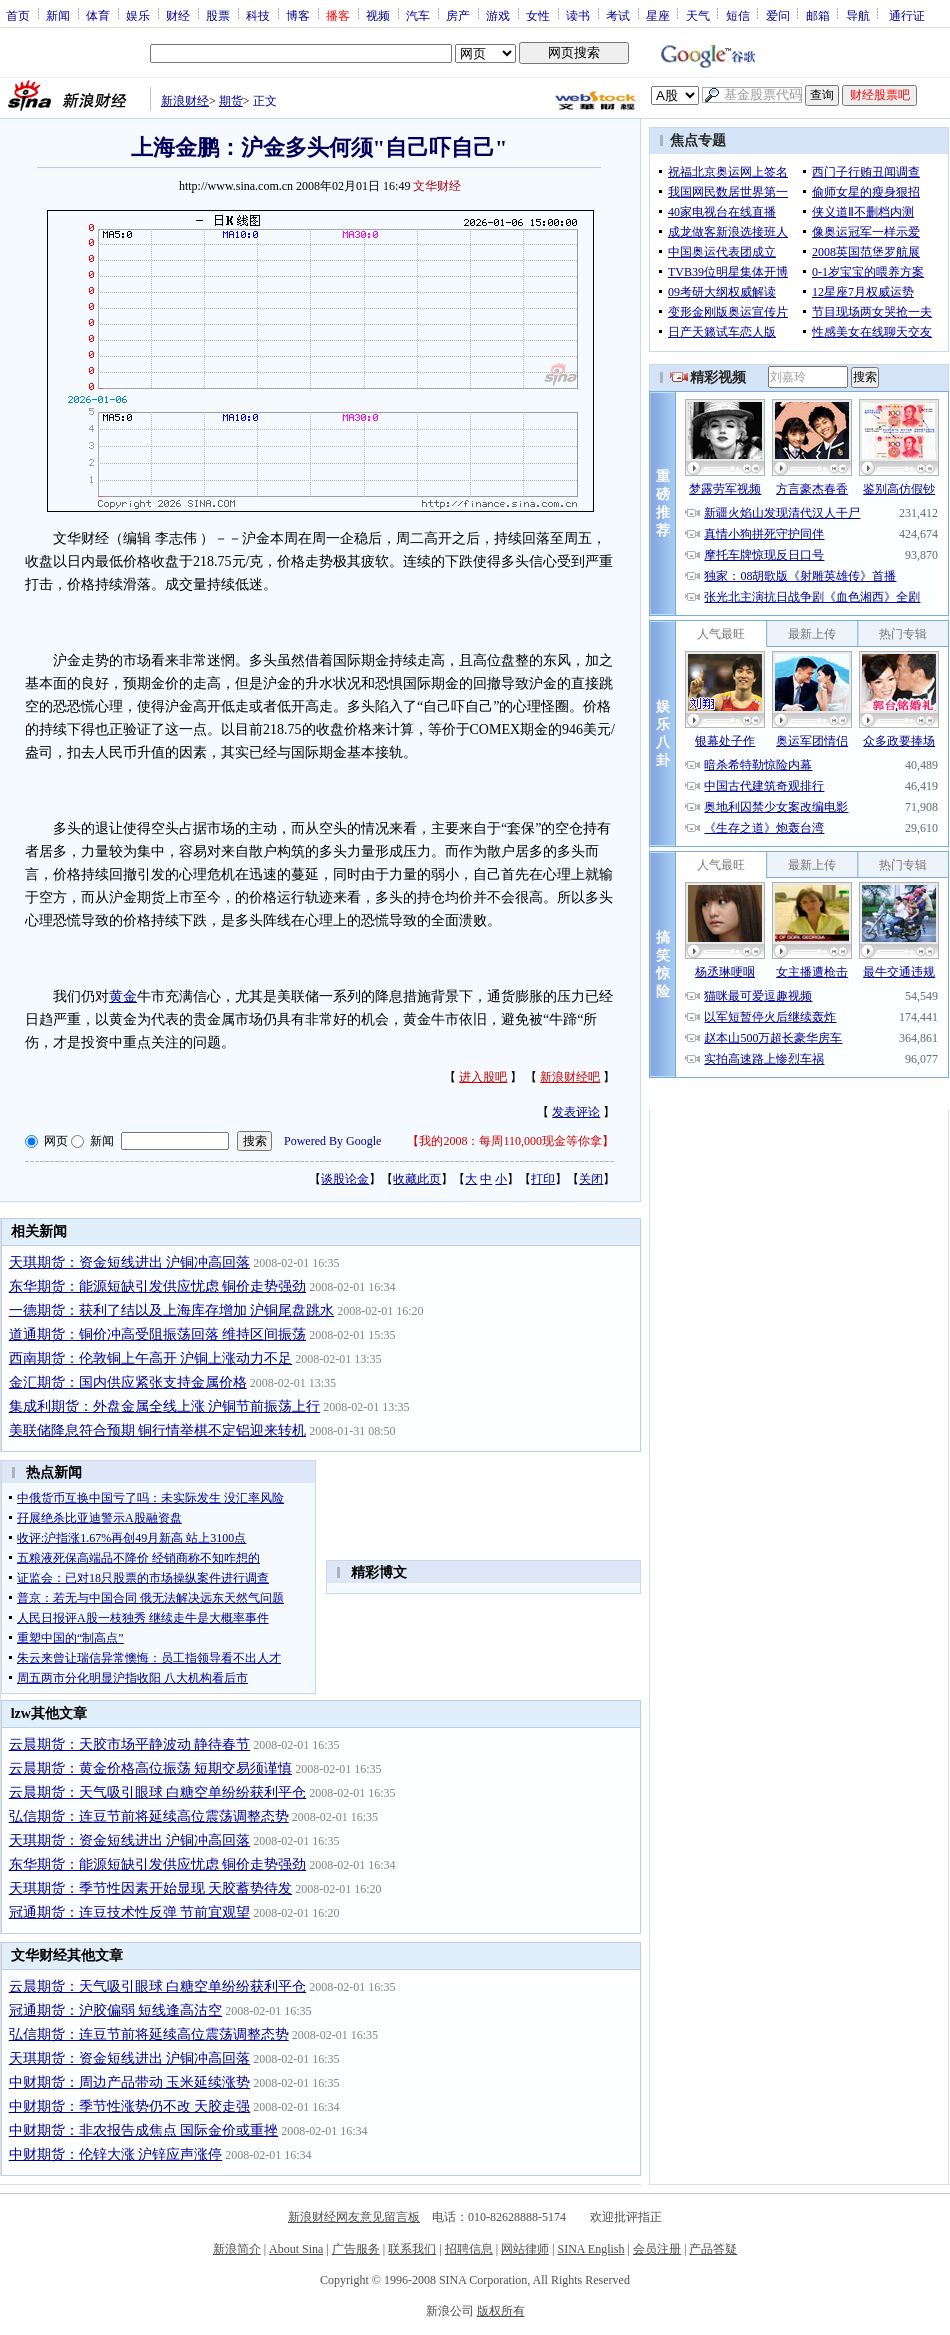  Describe the element at coordinates (483, 1077) in the screenshot. I see `进入股吧` at that location.